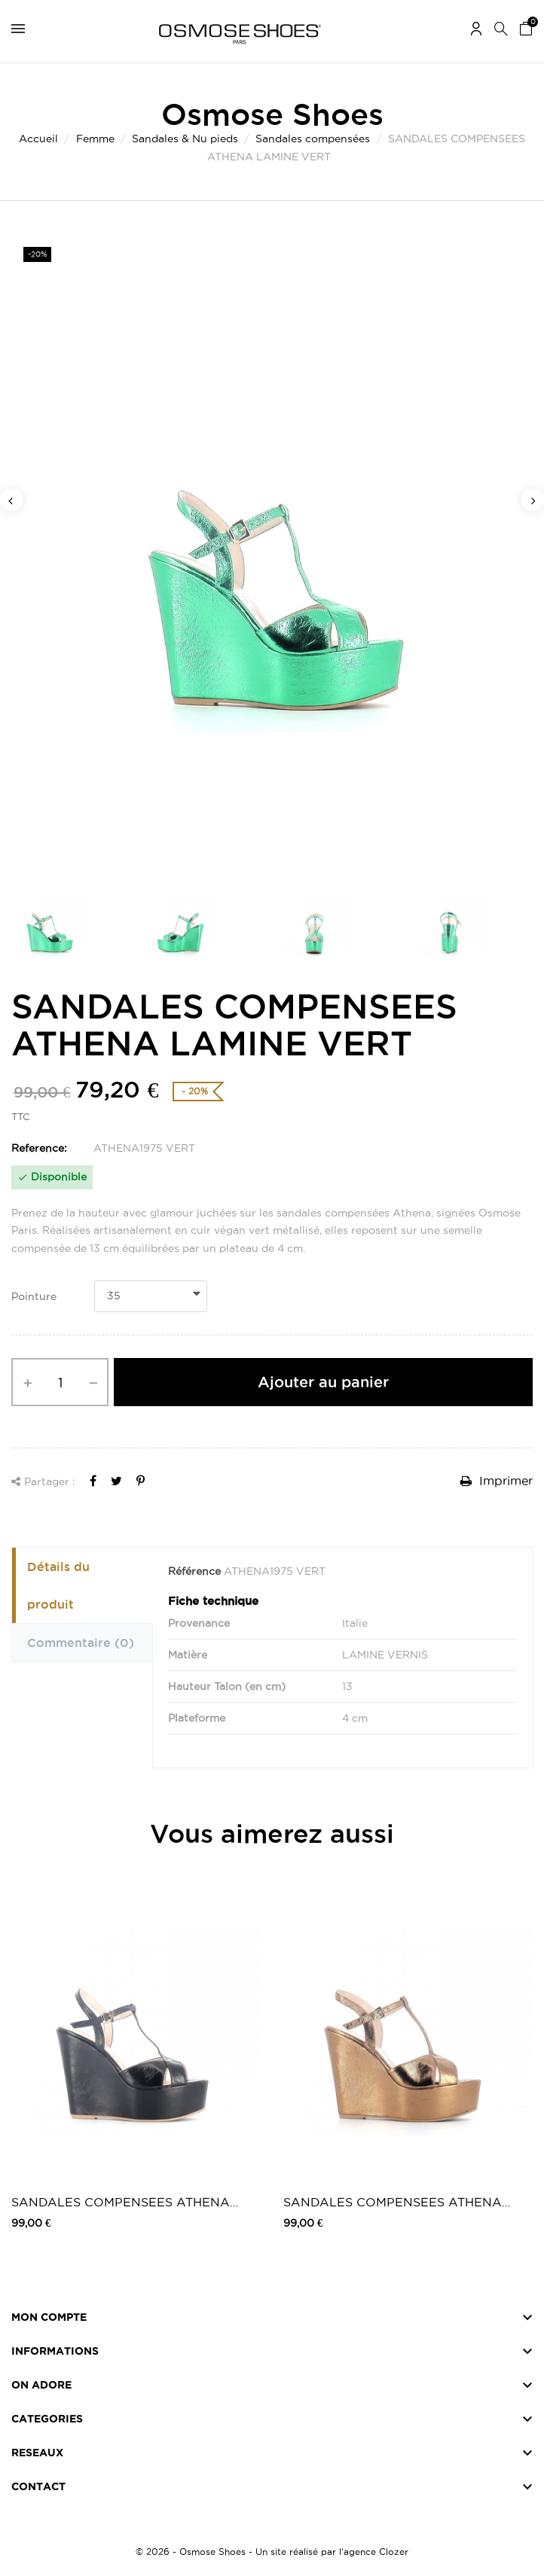 The width and height of the screenshot is (544, 2576). I want to click on SANDALES COMPENSEES ATHENA NOIR, so click(120, 2203).